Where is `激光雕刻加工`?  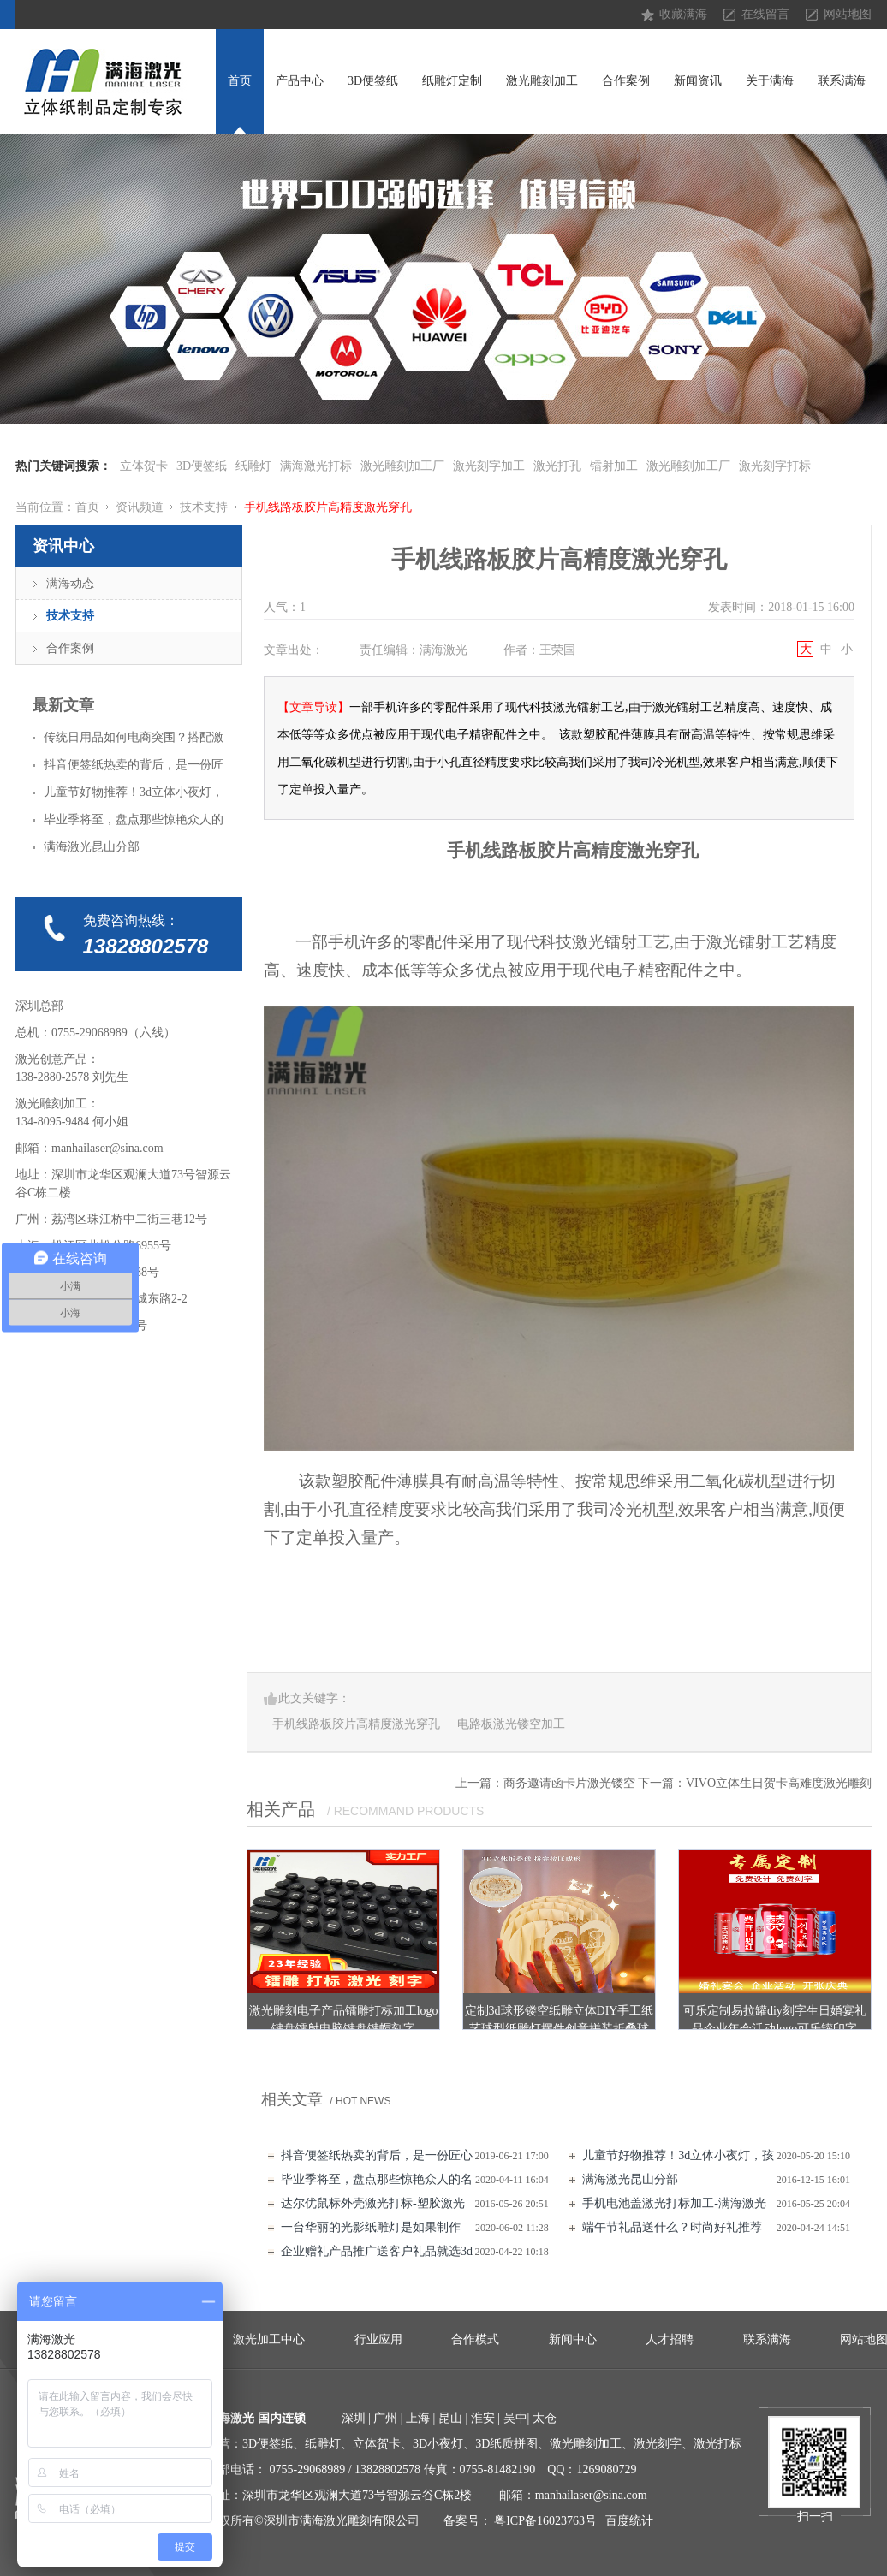
激光雕刻加工 is located at coordinates (542, 80).